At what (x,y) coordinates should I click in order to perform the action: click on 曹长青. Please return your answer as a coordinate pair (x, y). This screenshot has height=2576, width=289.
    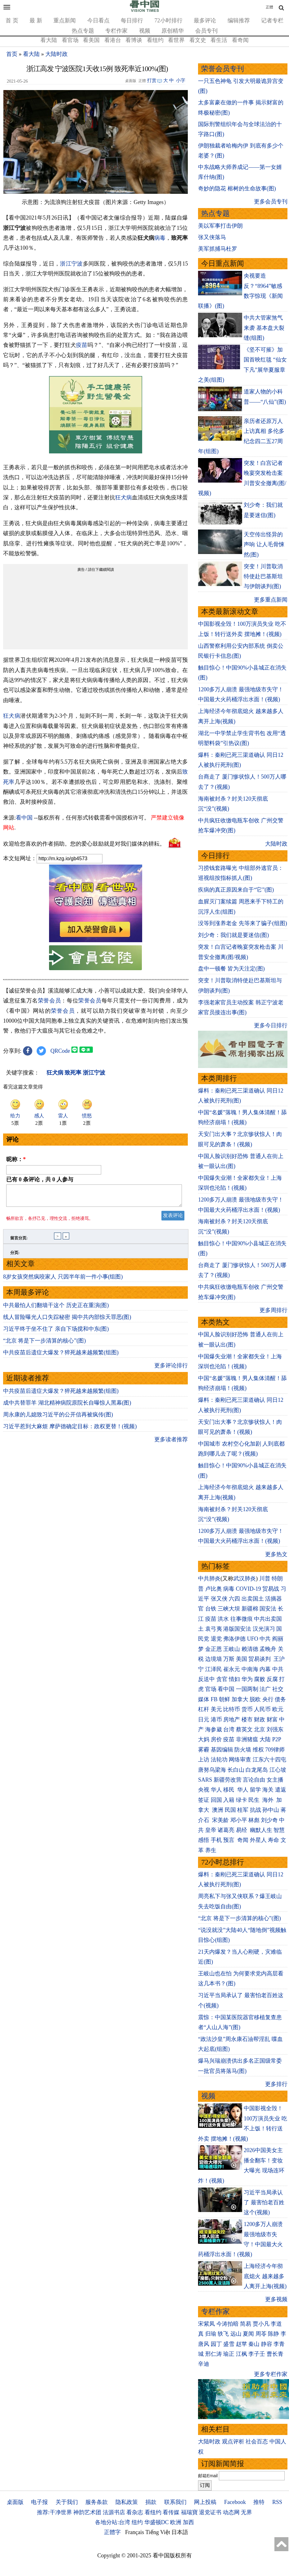
    Looking at the image, I should click on (275, 2354).